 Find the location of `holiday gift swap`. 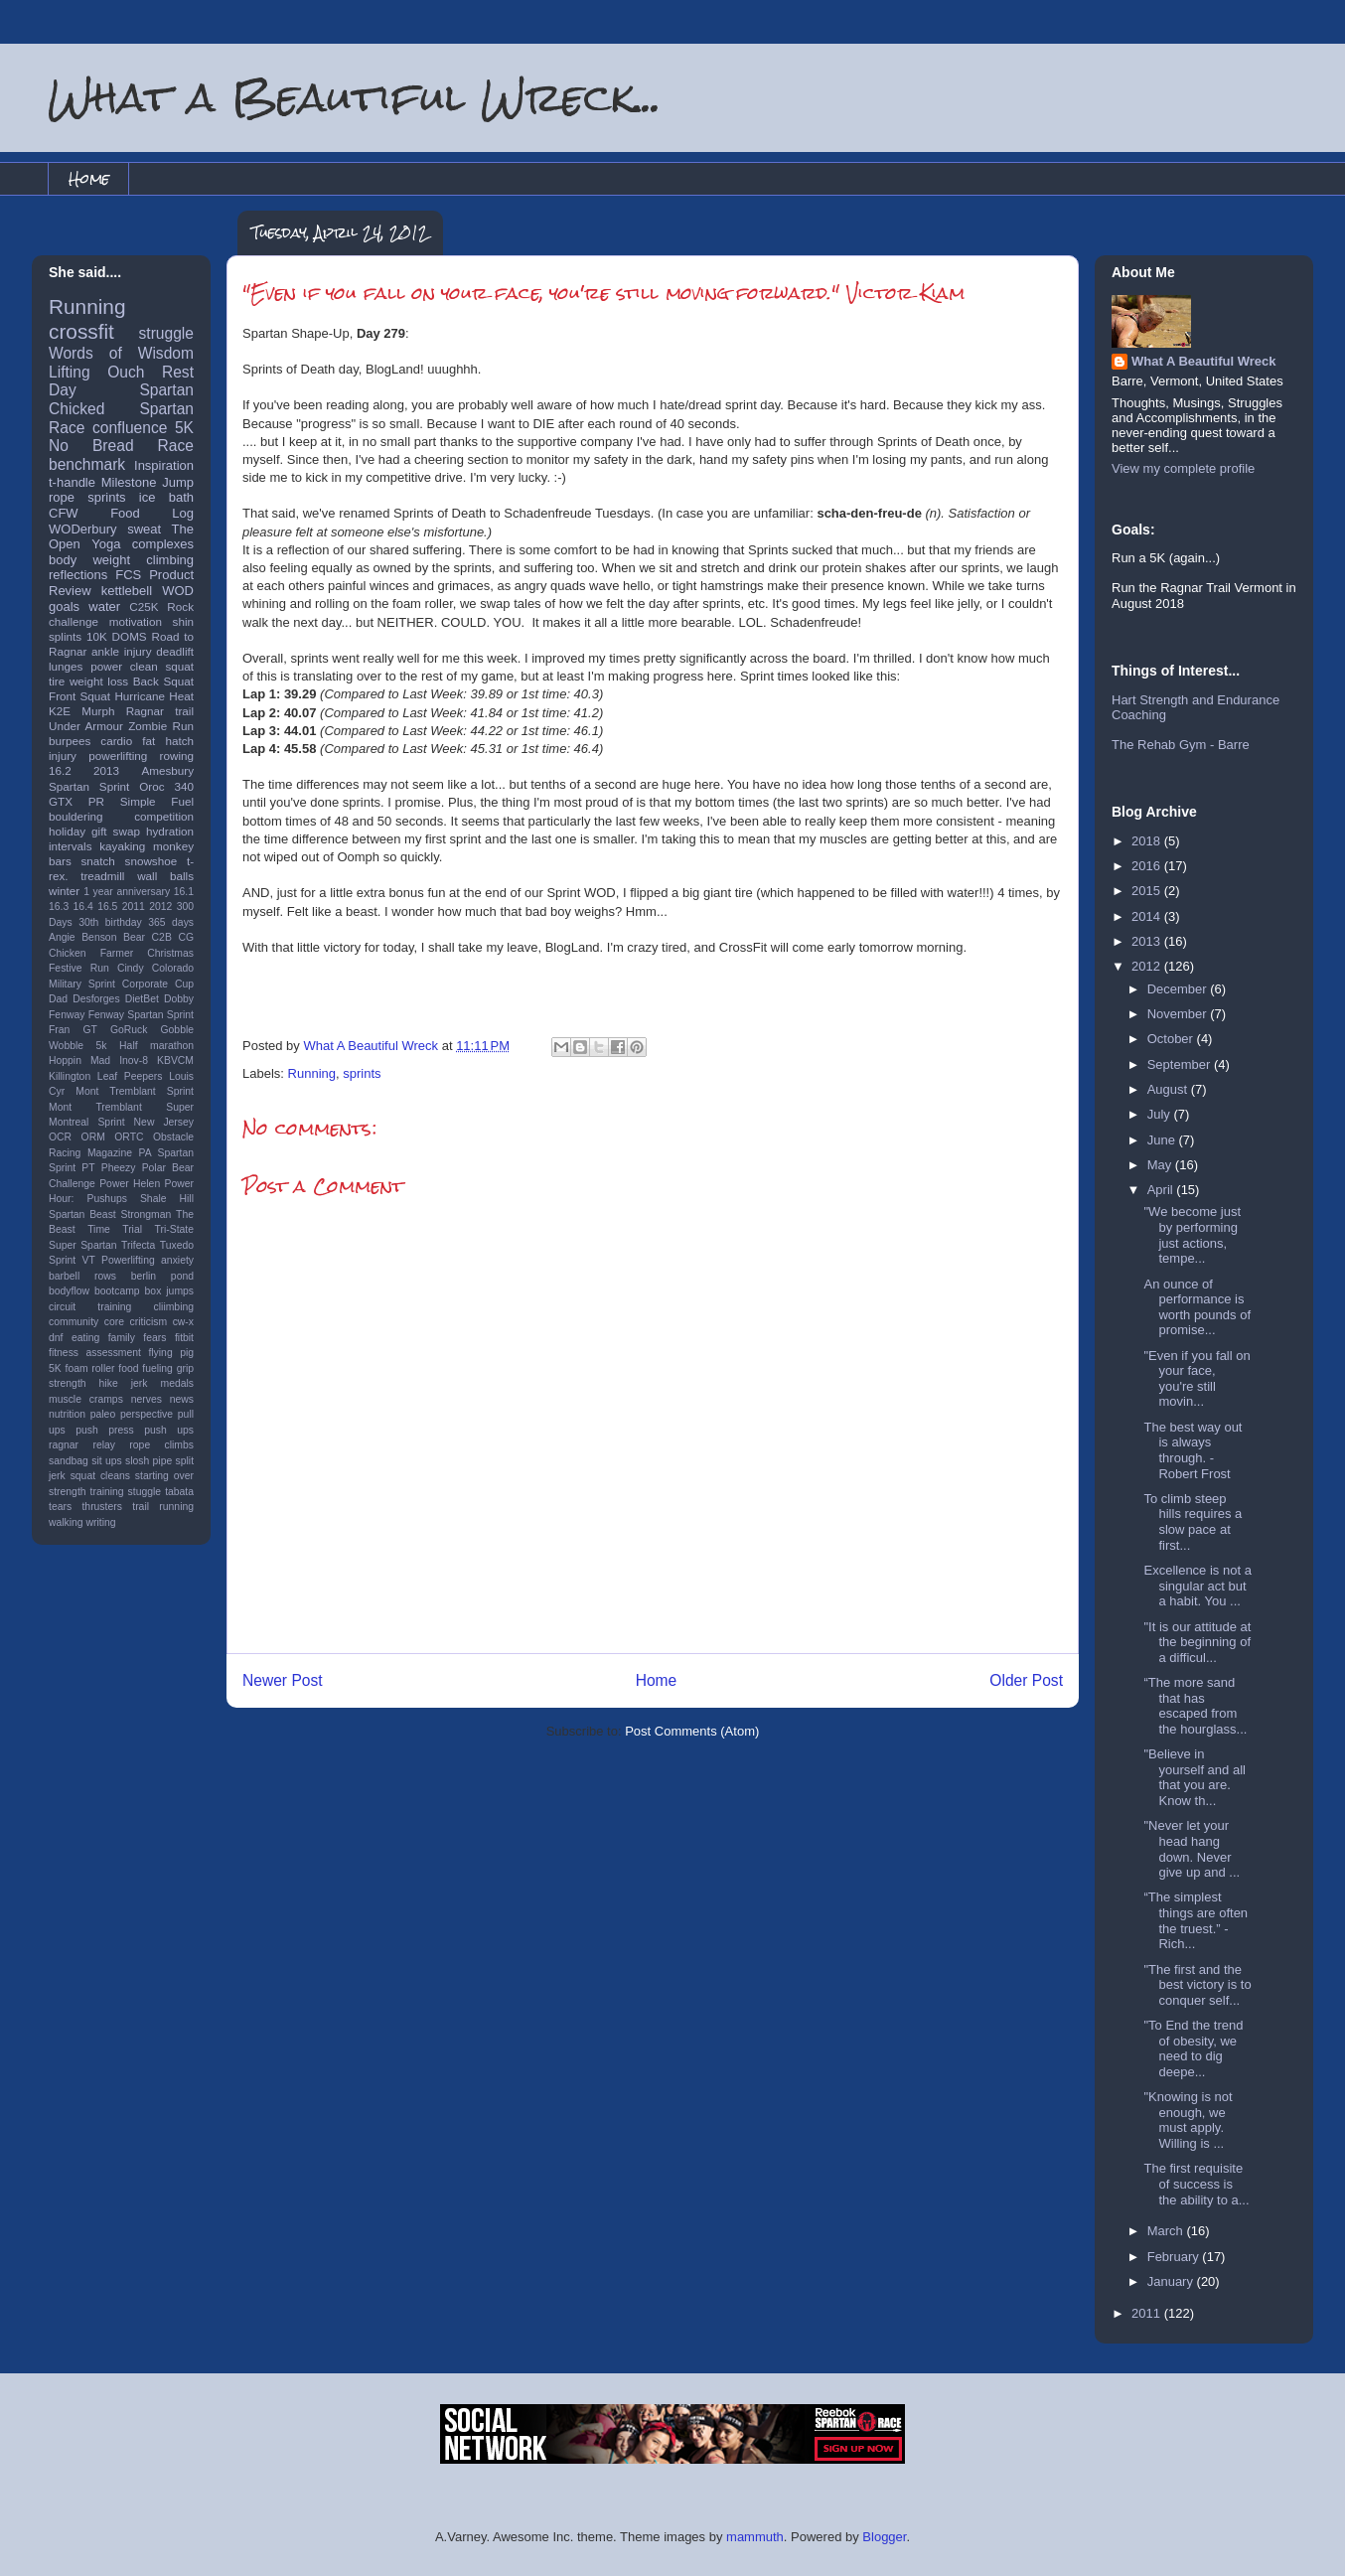

holiday gift swap is located at coordinates (94, 831).